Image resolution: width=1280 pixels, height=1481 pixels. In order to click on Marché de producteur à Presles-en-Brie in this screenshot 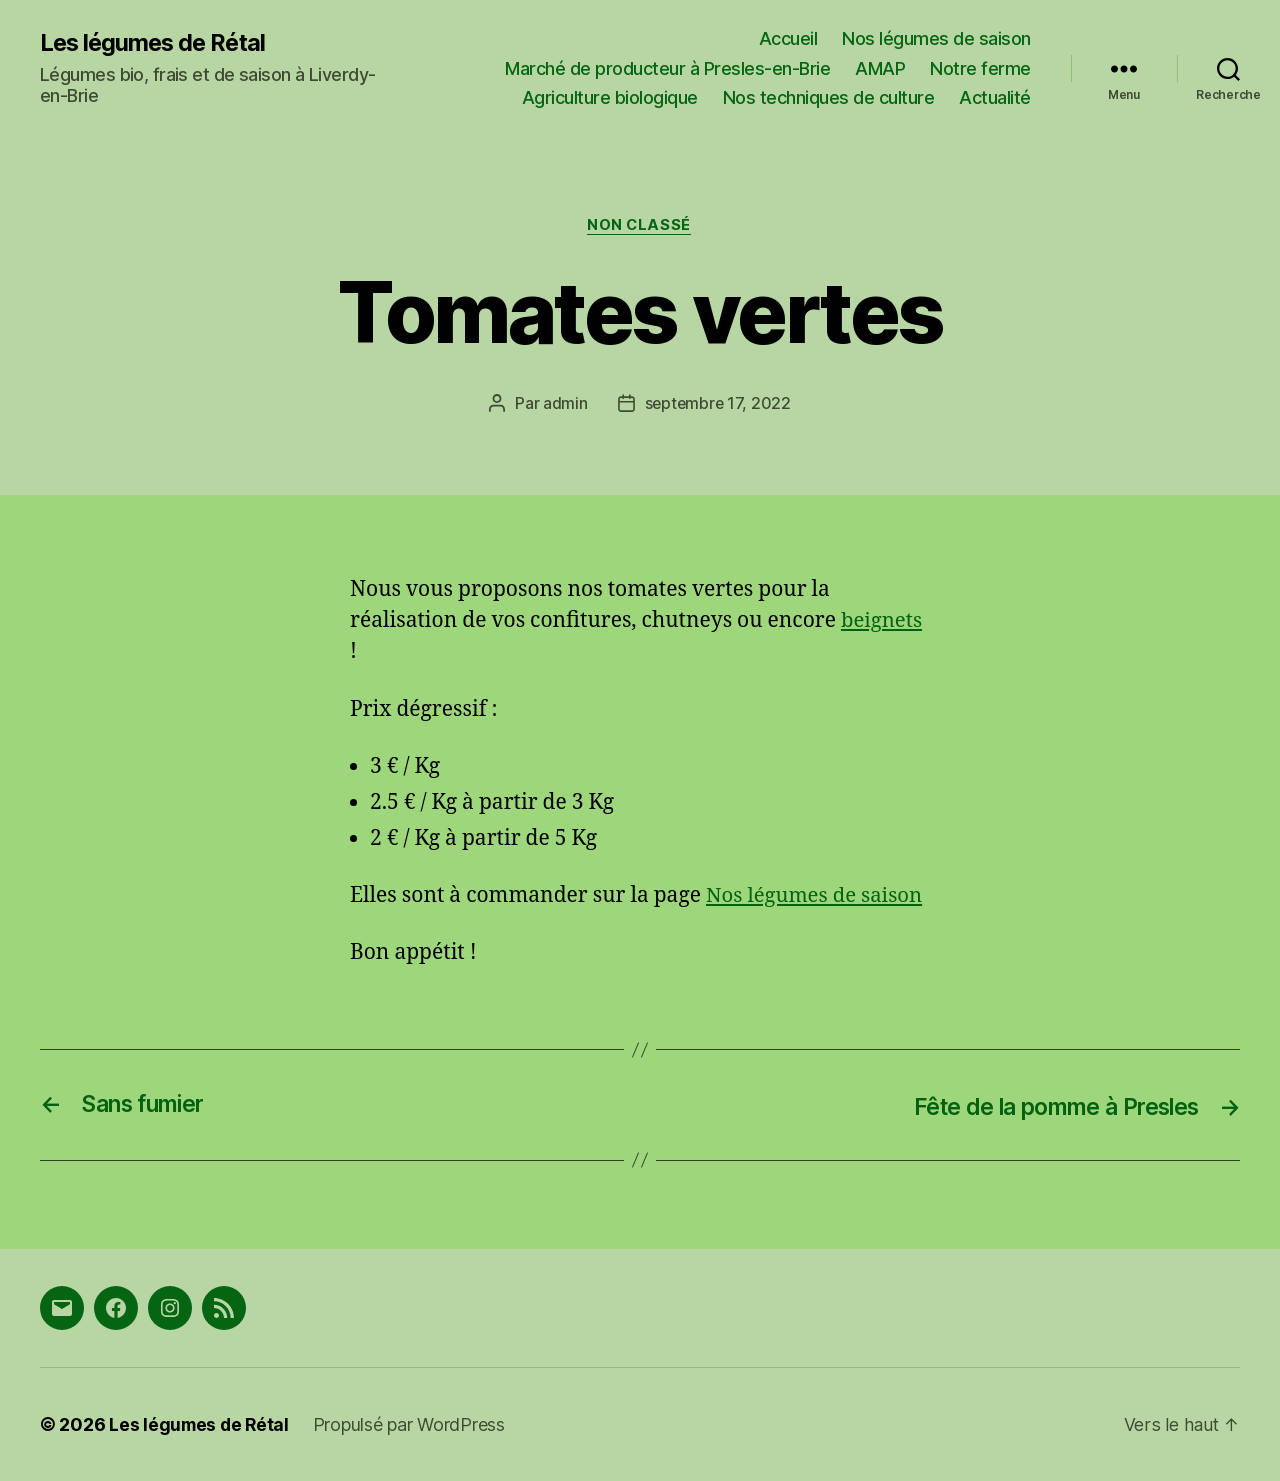, I will do `click(667, 68)`.